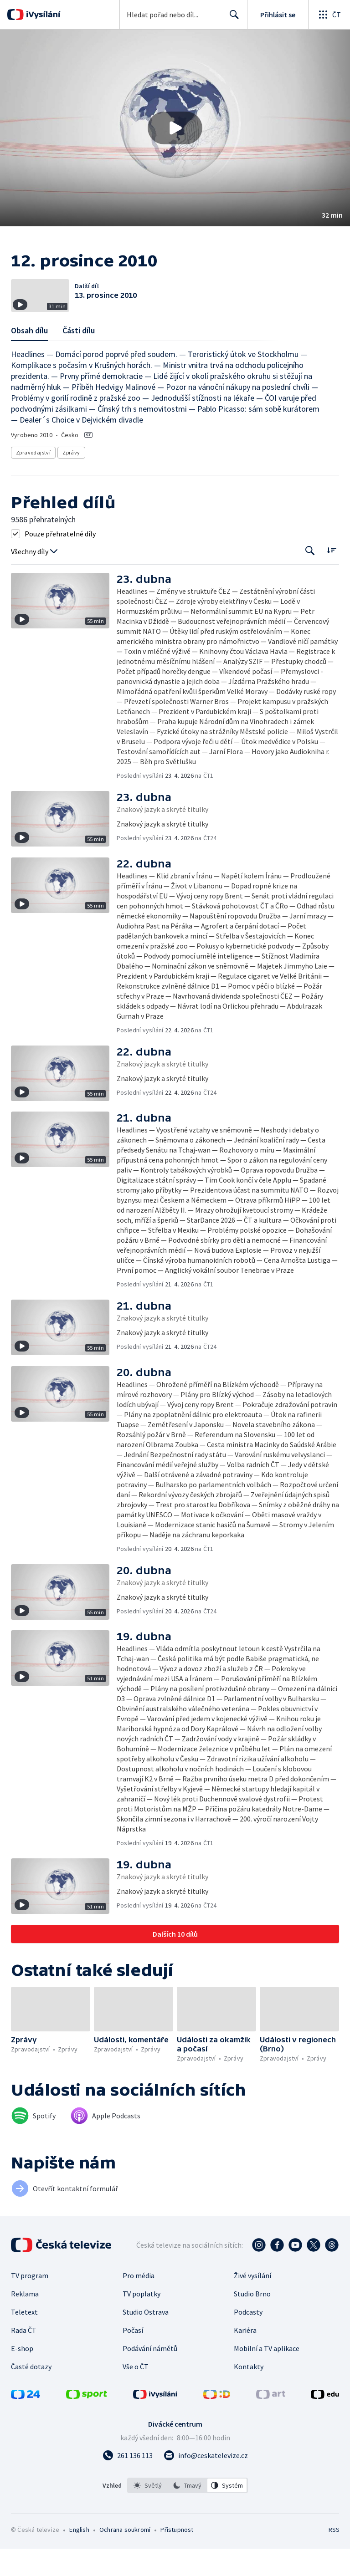 This screenshot has height=2576, width=350. Describe the element at coordinates (25, 2321) in the screenshot. I see `Reklama` at that location.